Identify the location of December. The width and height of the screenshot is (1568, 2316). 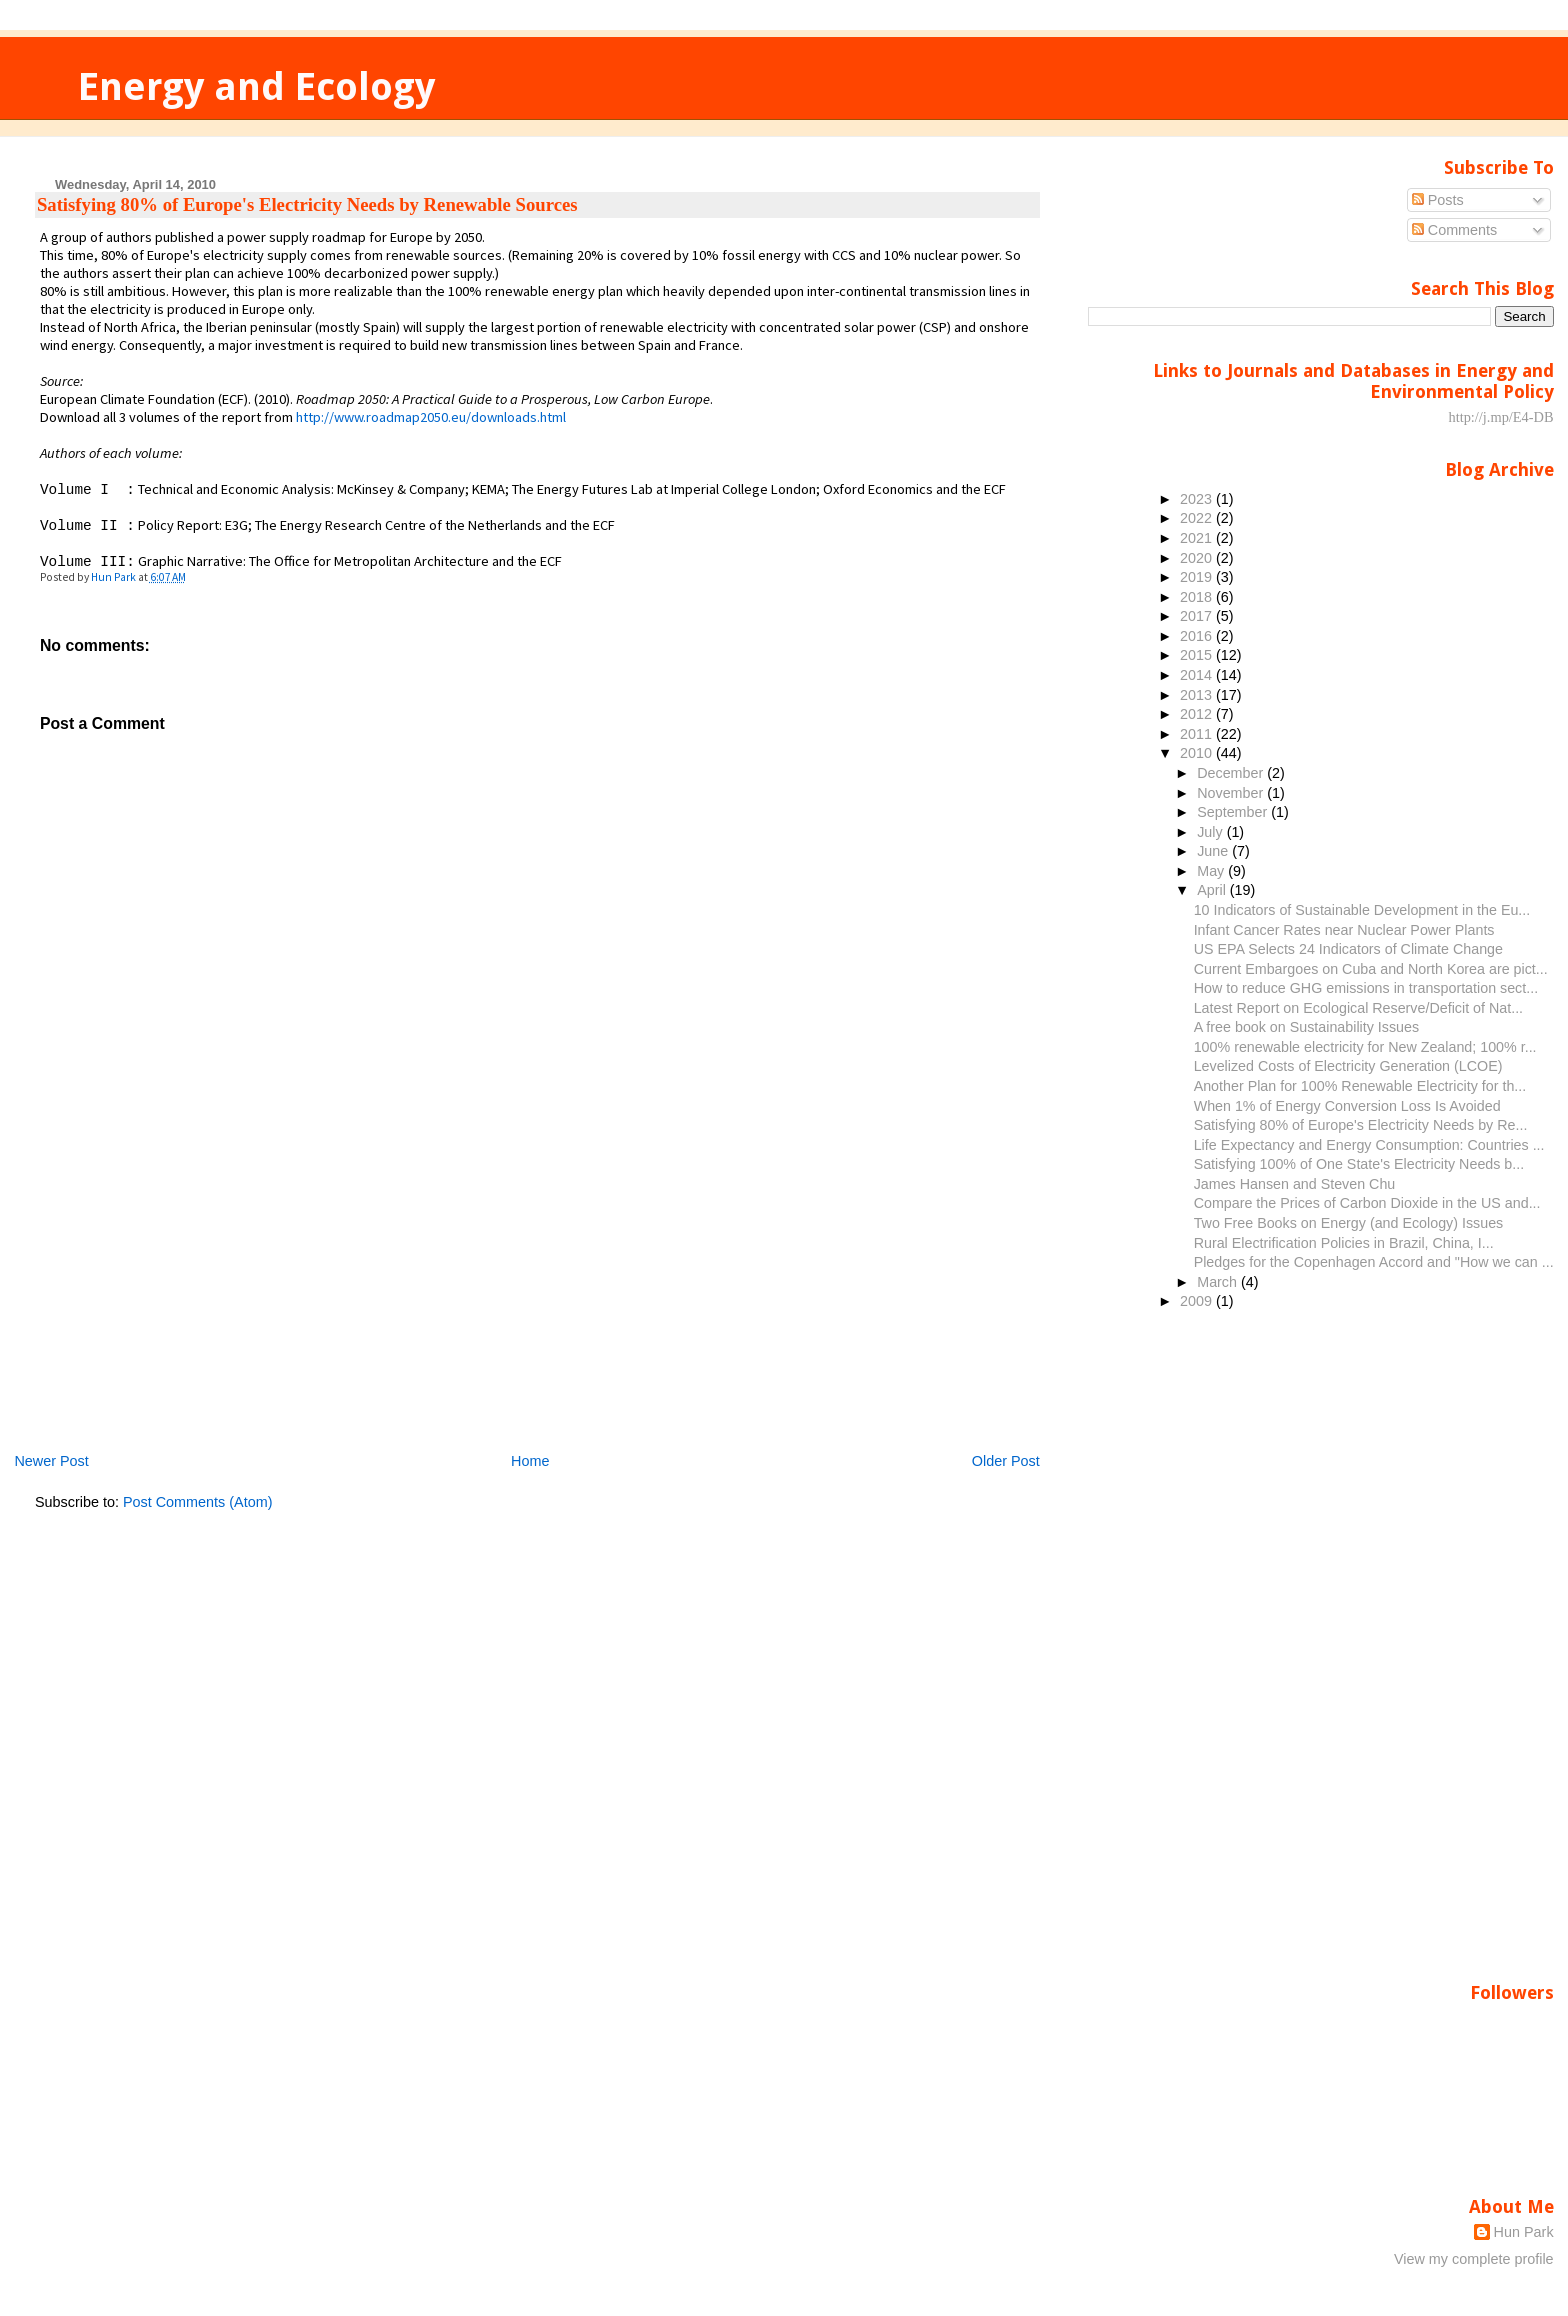
(1232, 773).